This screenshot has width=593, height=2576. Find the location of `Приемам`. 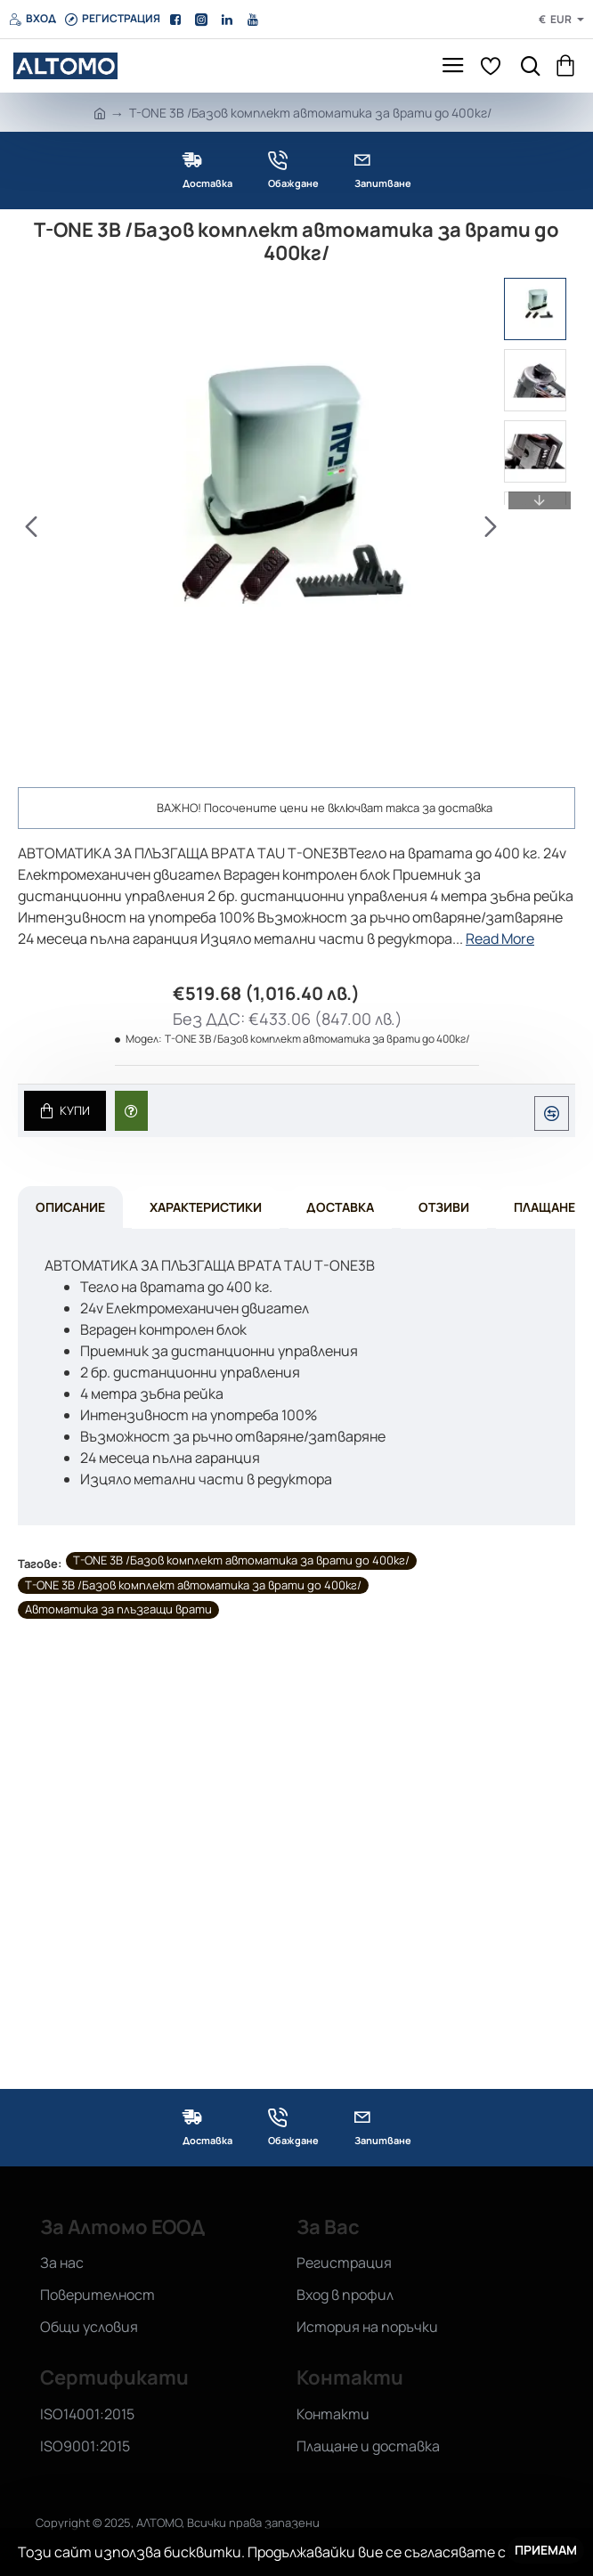

Приемам is located at coordinates (546, 2549).